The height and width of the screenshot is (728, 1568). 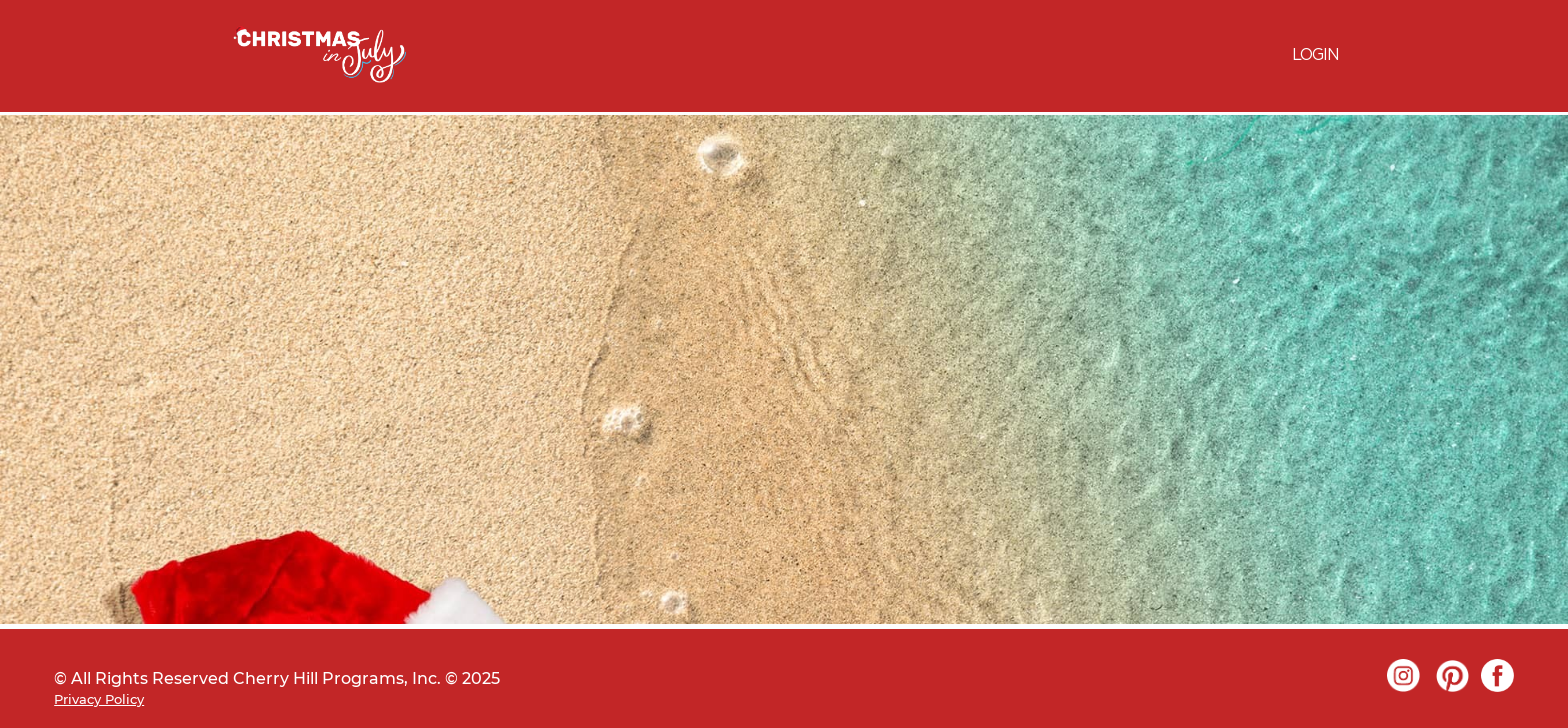 What do you see at coordinates (1315, 55) in the screenshot?
I see `LOGIN` at bounding box center [1315, 55].